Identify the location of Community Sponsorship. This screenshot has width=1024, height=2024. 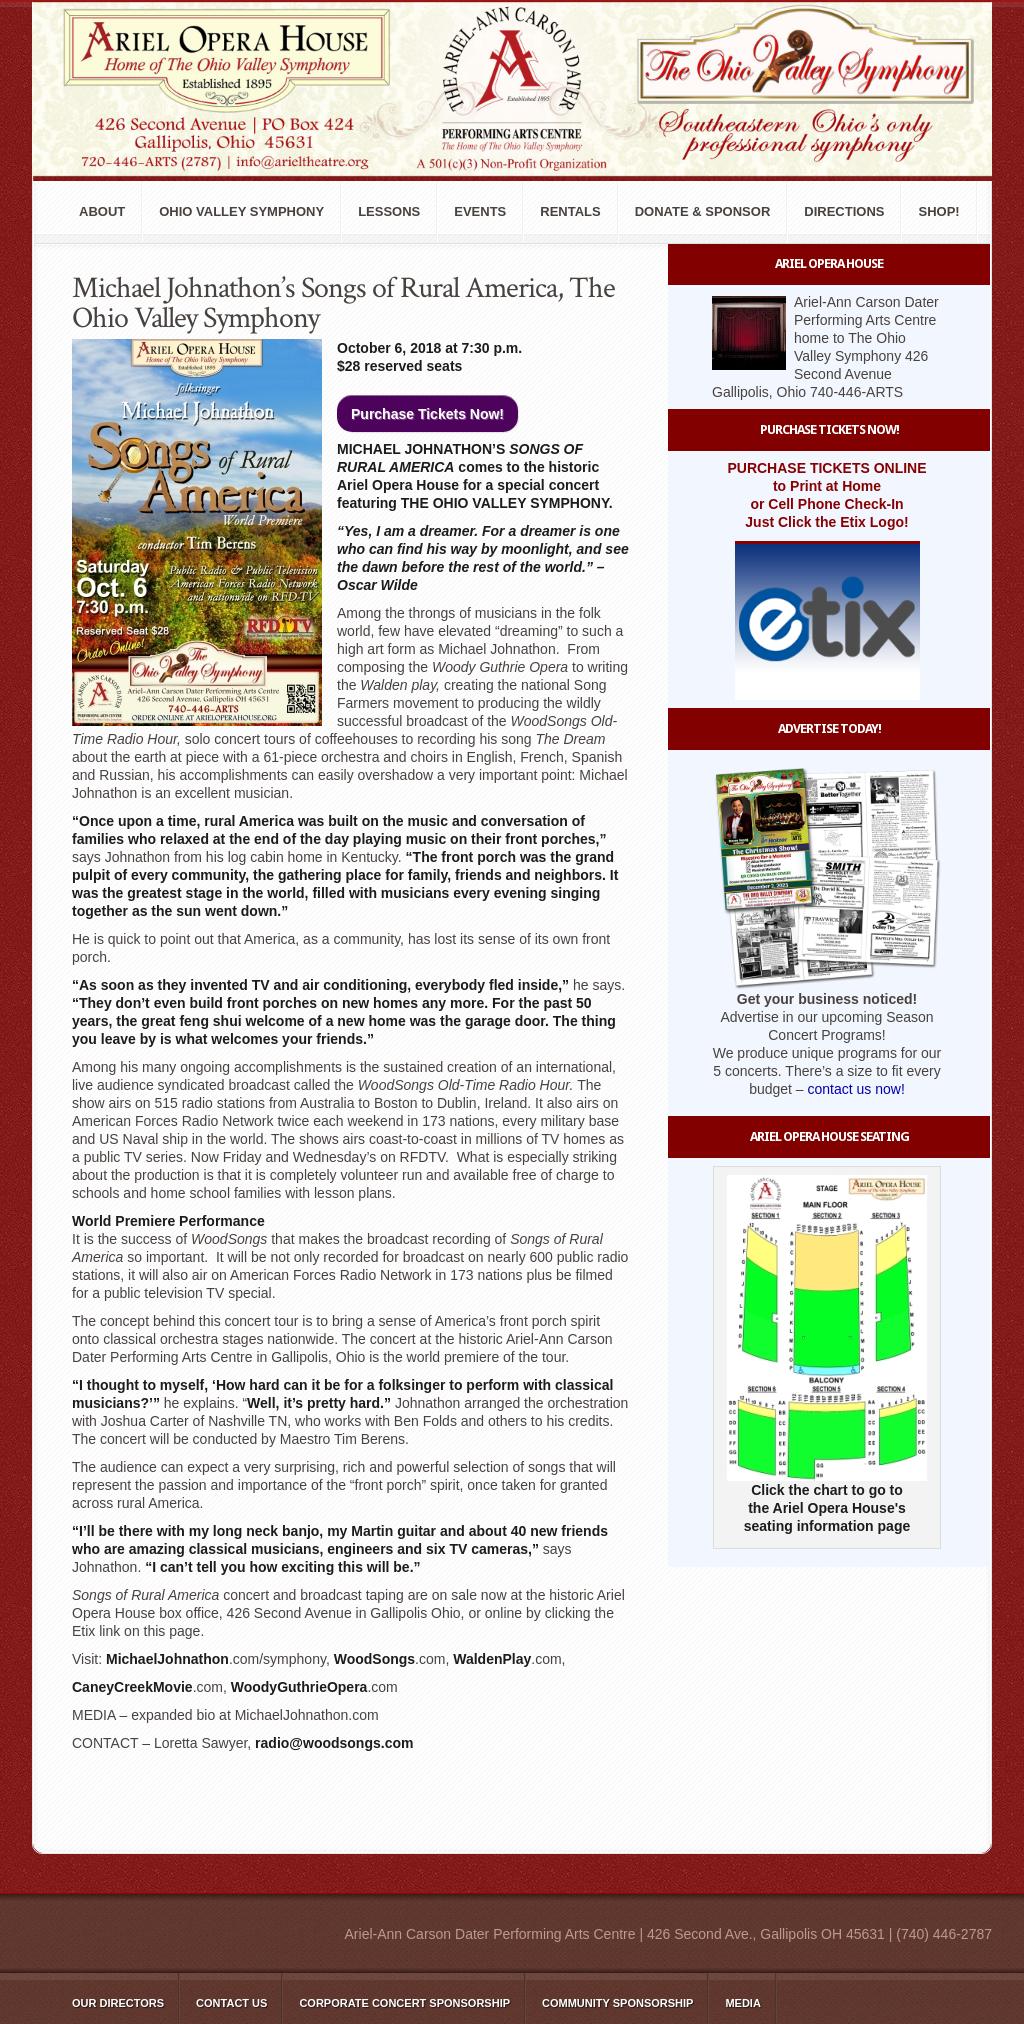
(617, 2003).